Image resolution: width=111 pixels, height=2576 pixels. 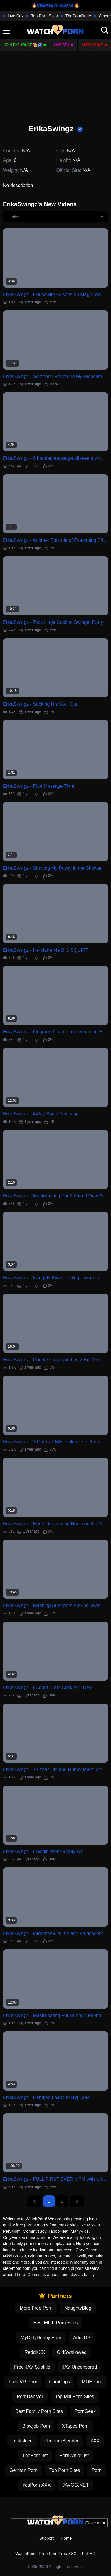 What do you see at coordinates (104, 30) in the screenshot?
I see `[search]` at bounding box center [104, 30].